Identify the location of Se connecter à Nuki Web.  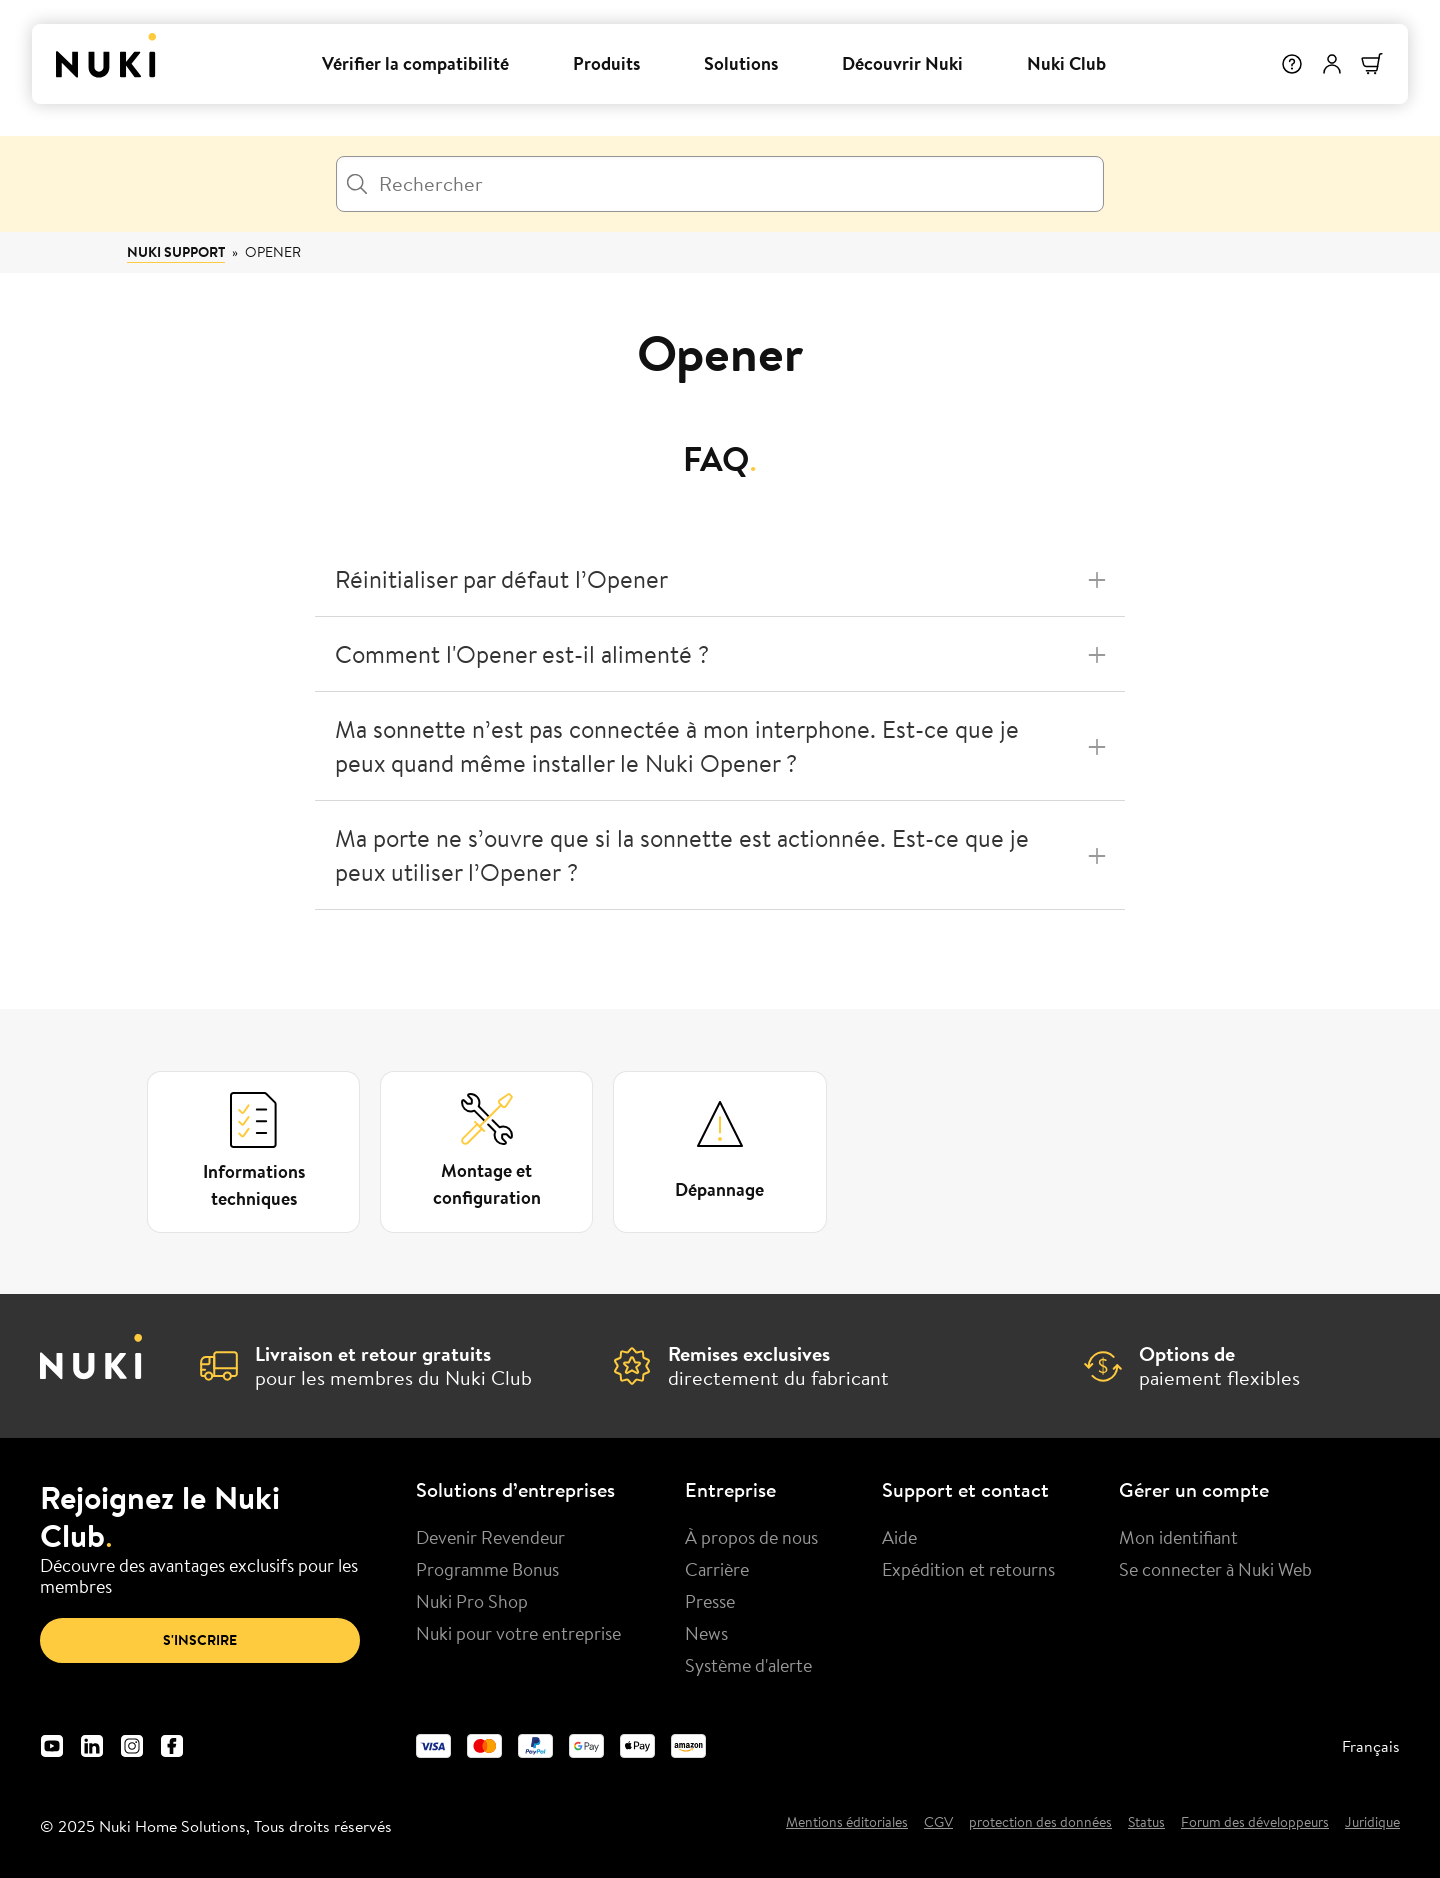
(1215, 1569).